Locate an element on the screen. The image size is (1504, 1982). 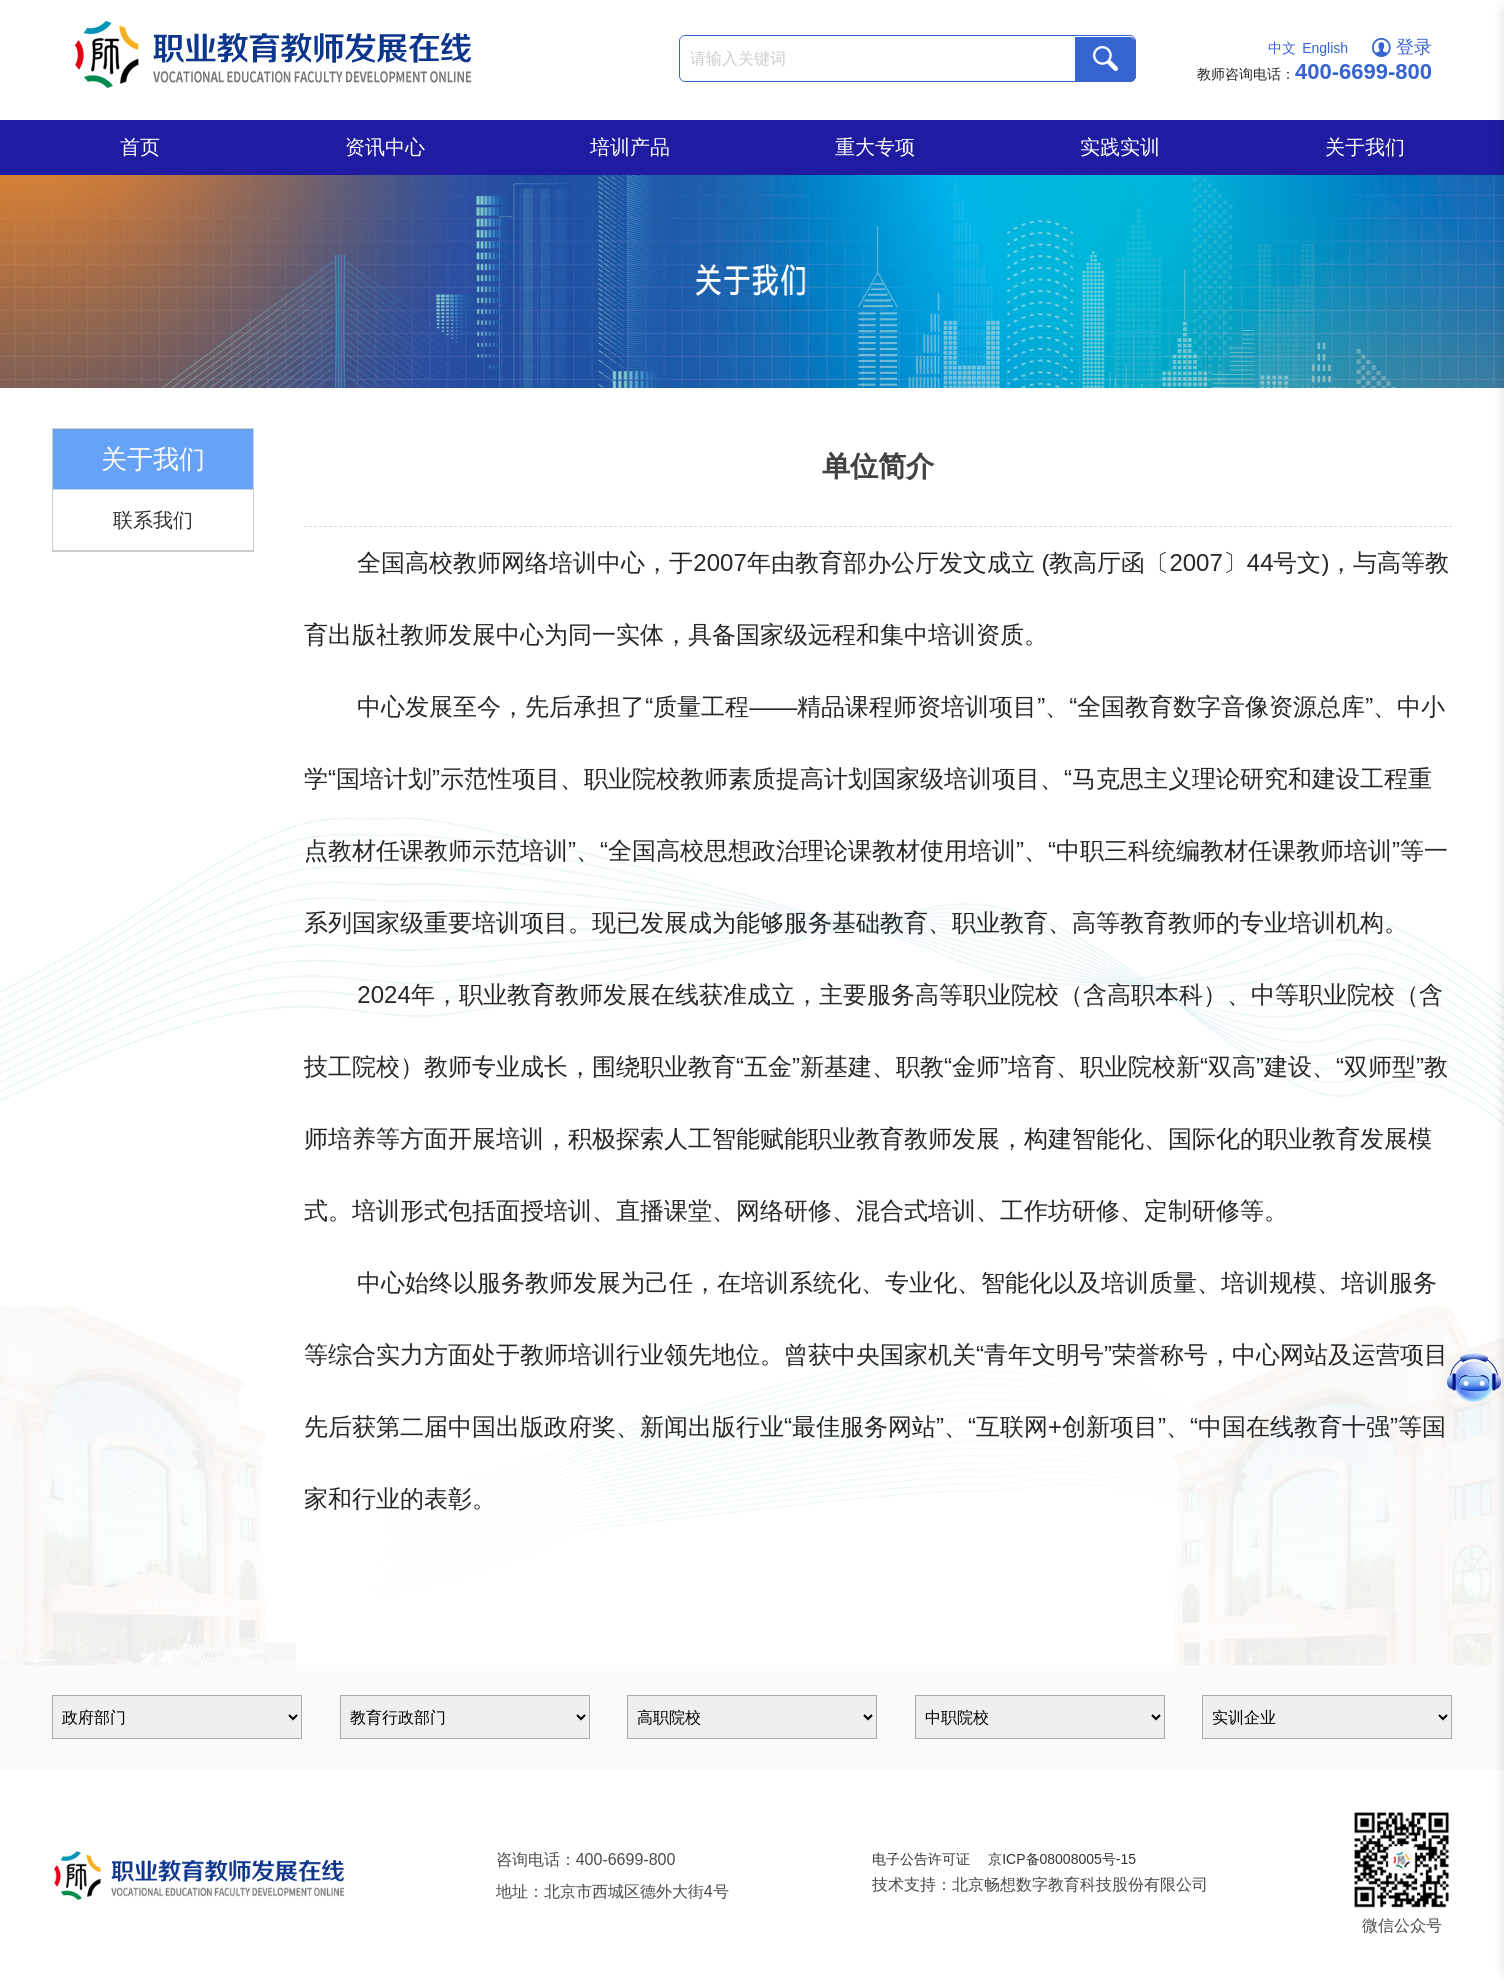
重大专项 is located at coordinates (875, 147).